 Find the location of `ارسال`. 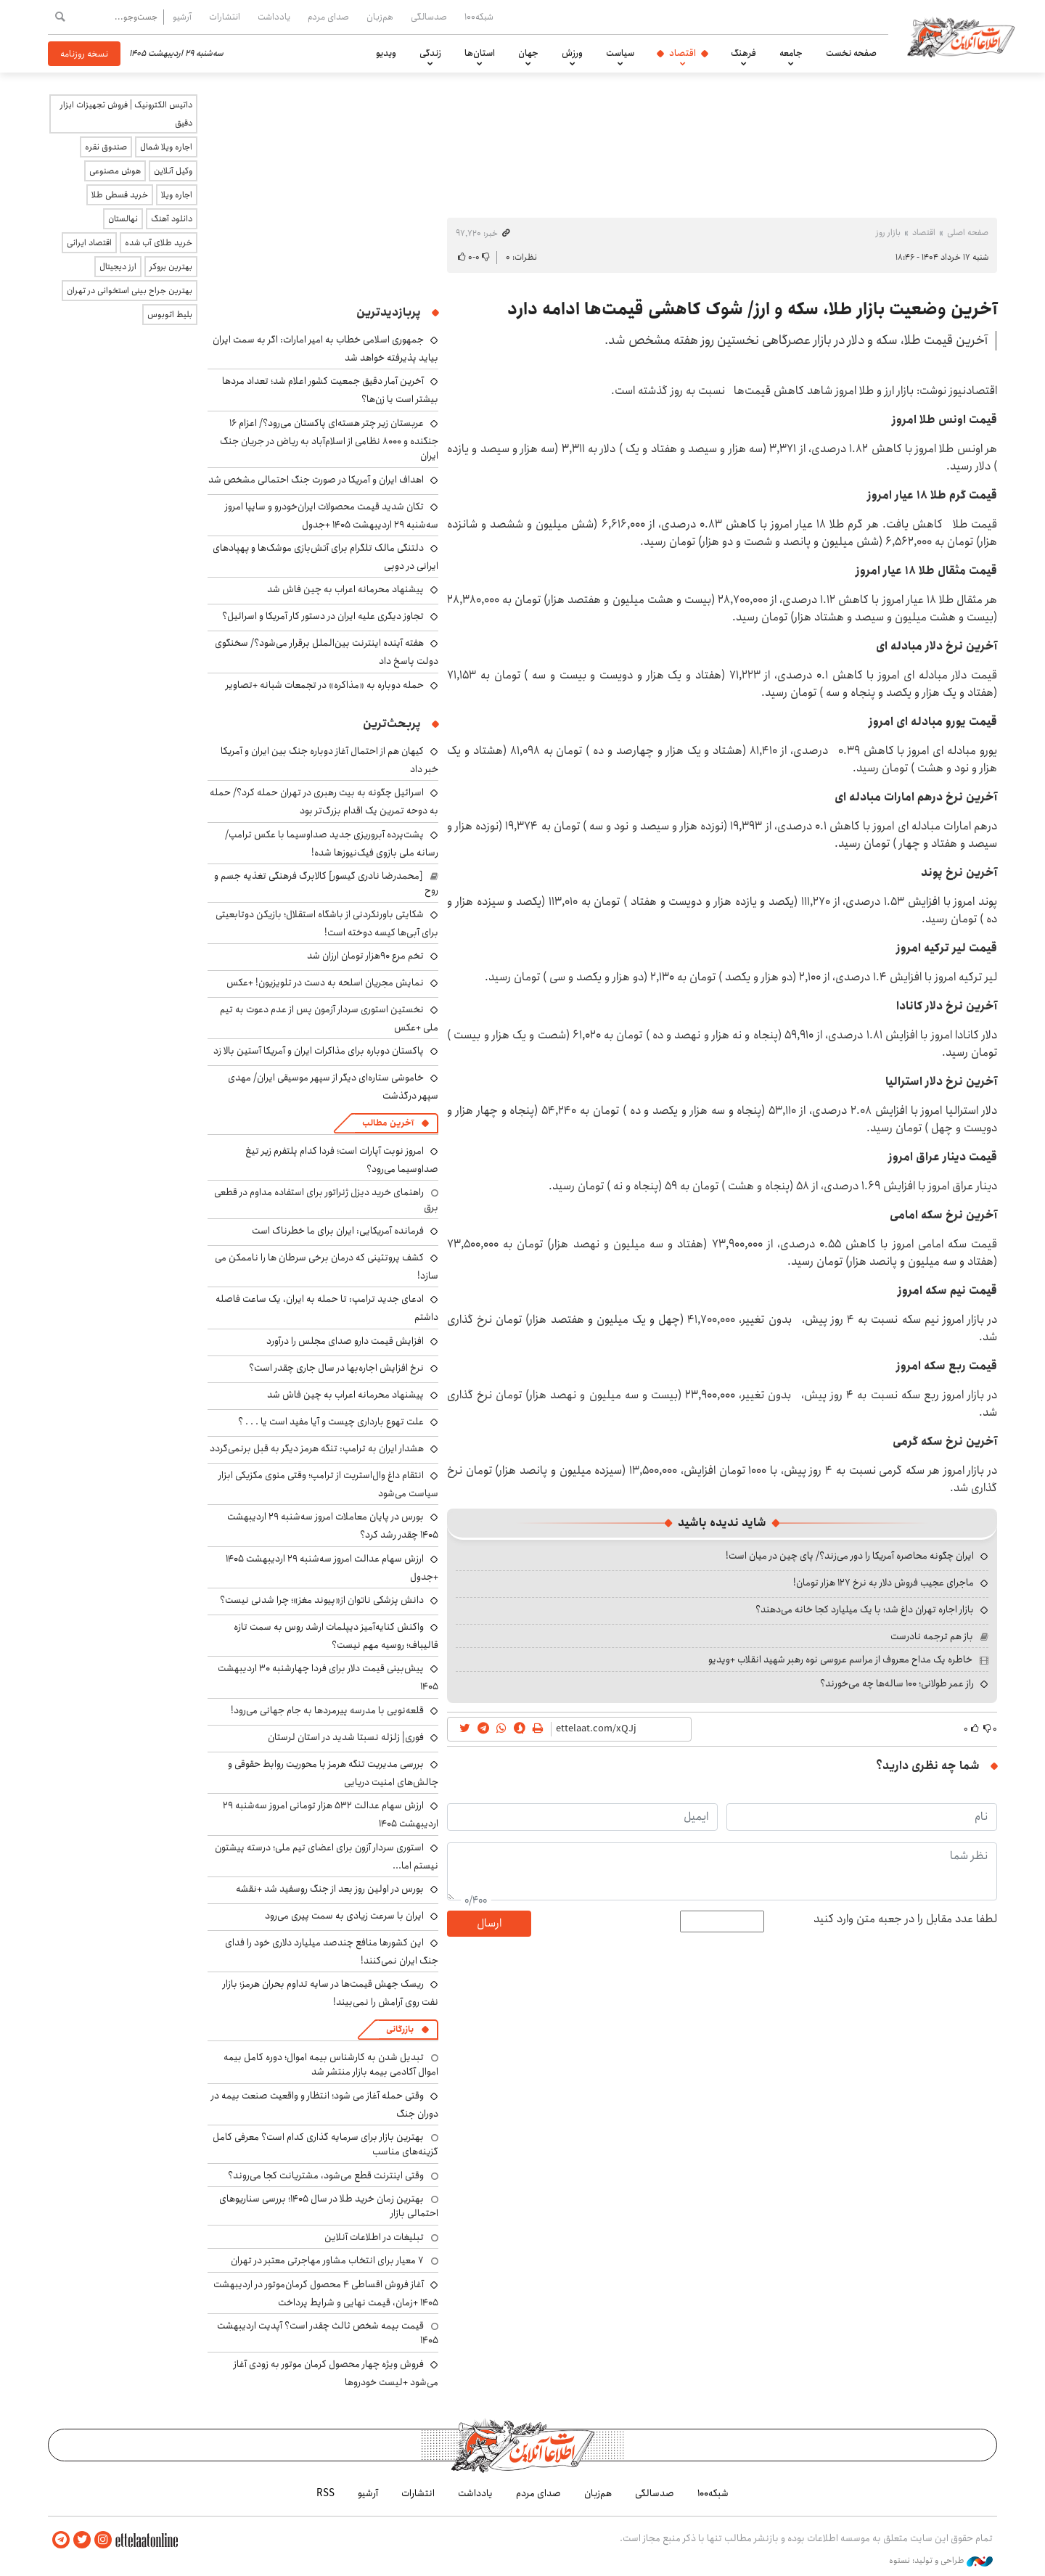

ارسال is located at coordinates (489, 1923).